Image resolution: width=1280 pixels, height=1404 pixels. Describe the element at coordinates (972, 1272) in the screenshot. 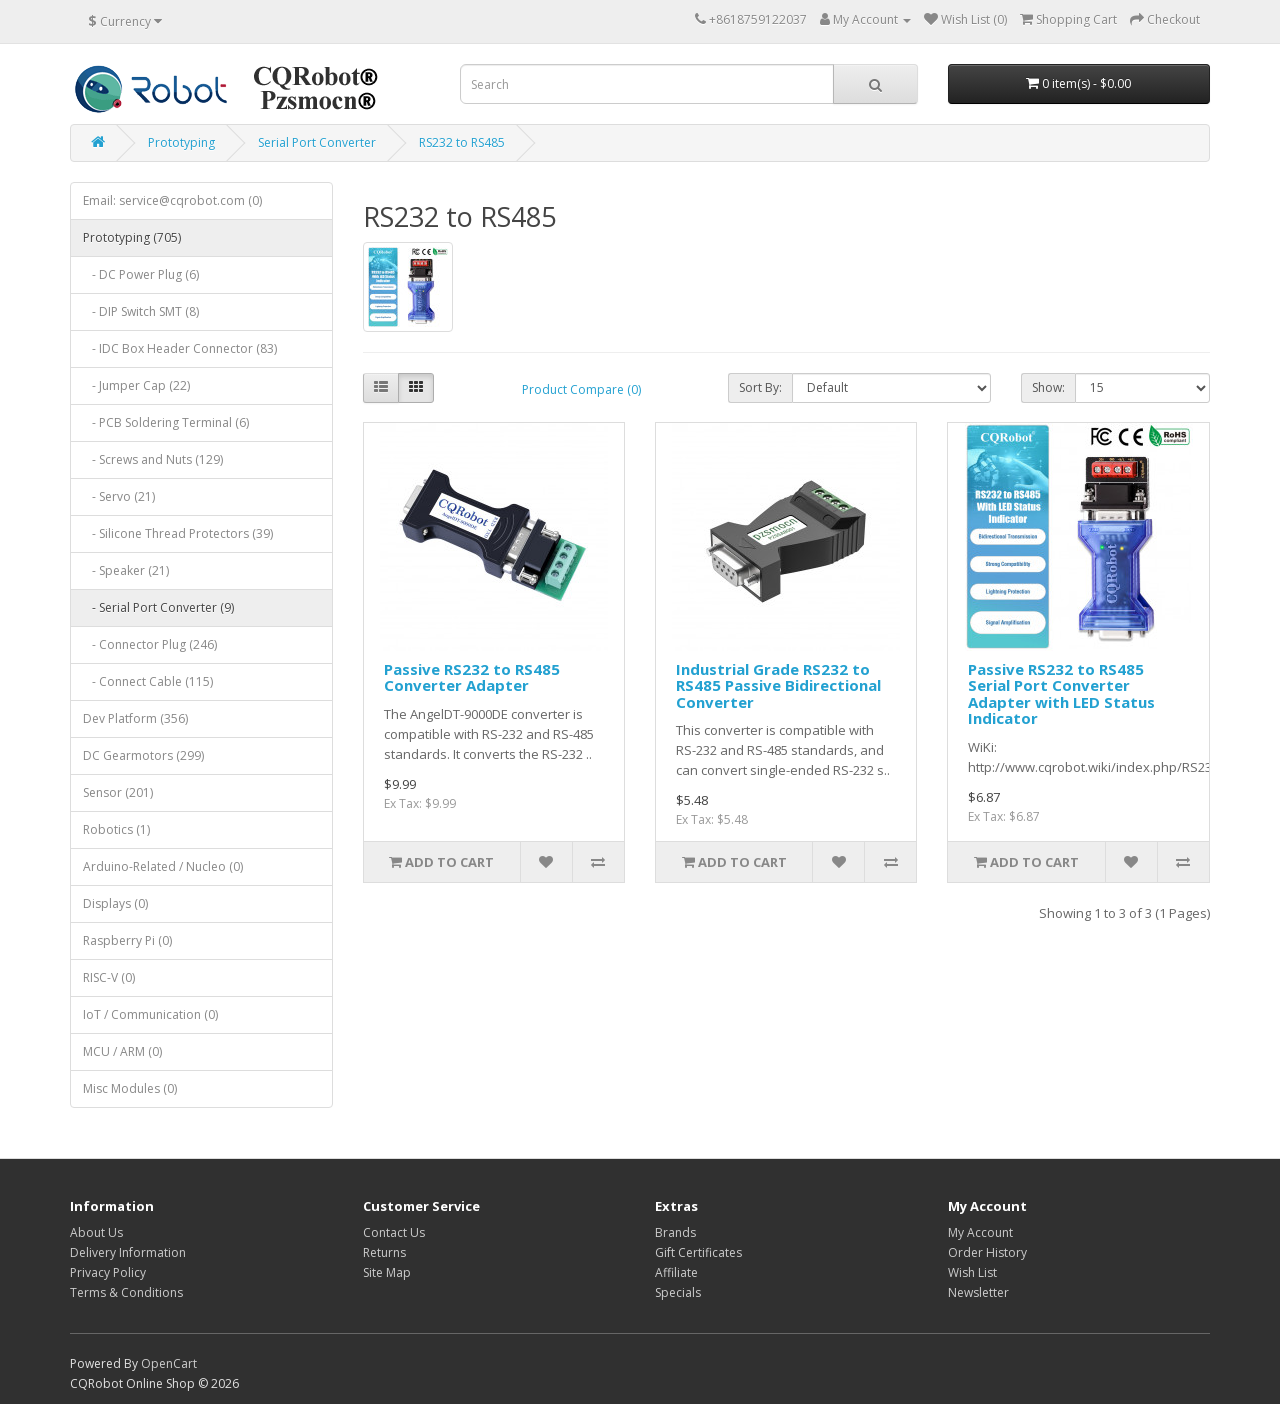

I see `Wish List` at that location.